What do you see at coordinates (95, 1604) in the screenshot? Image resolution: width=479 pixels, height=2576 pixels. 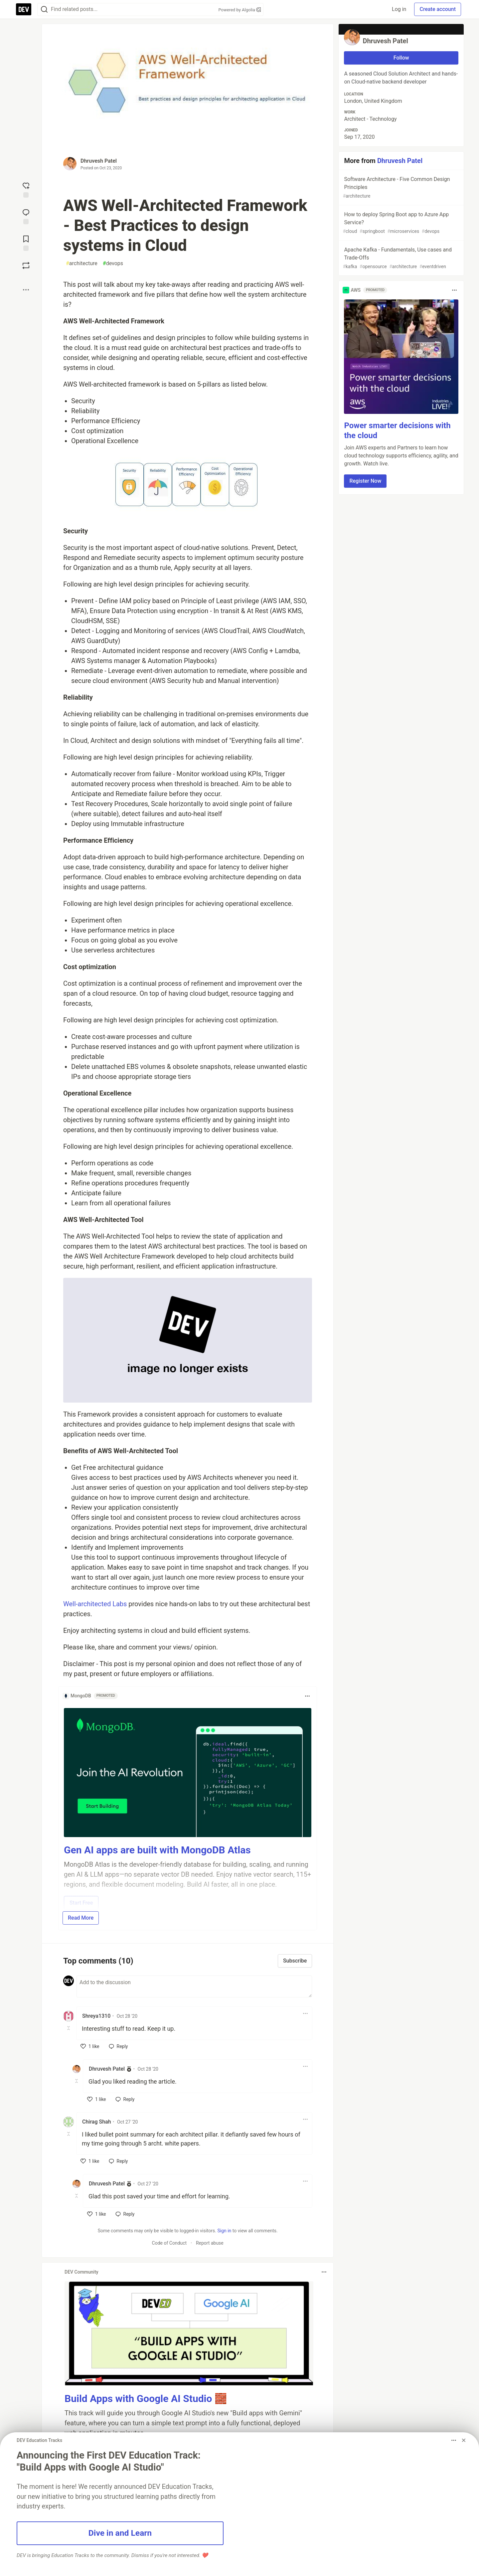 I see `Well-architected Labs` at bounding box center [95, 1604].